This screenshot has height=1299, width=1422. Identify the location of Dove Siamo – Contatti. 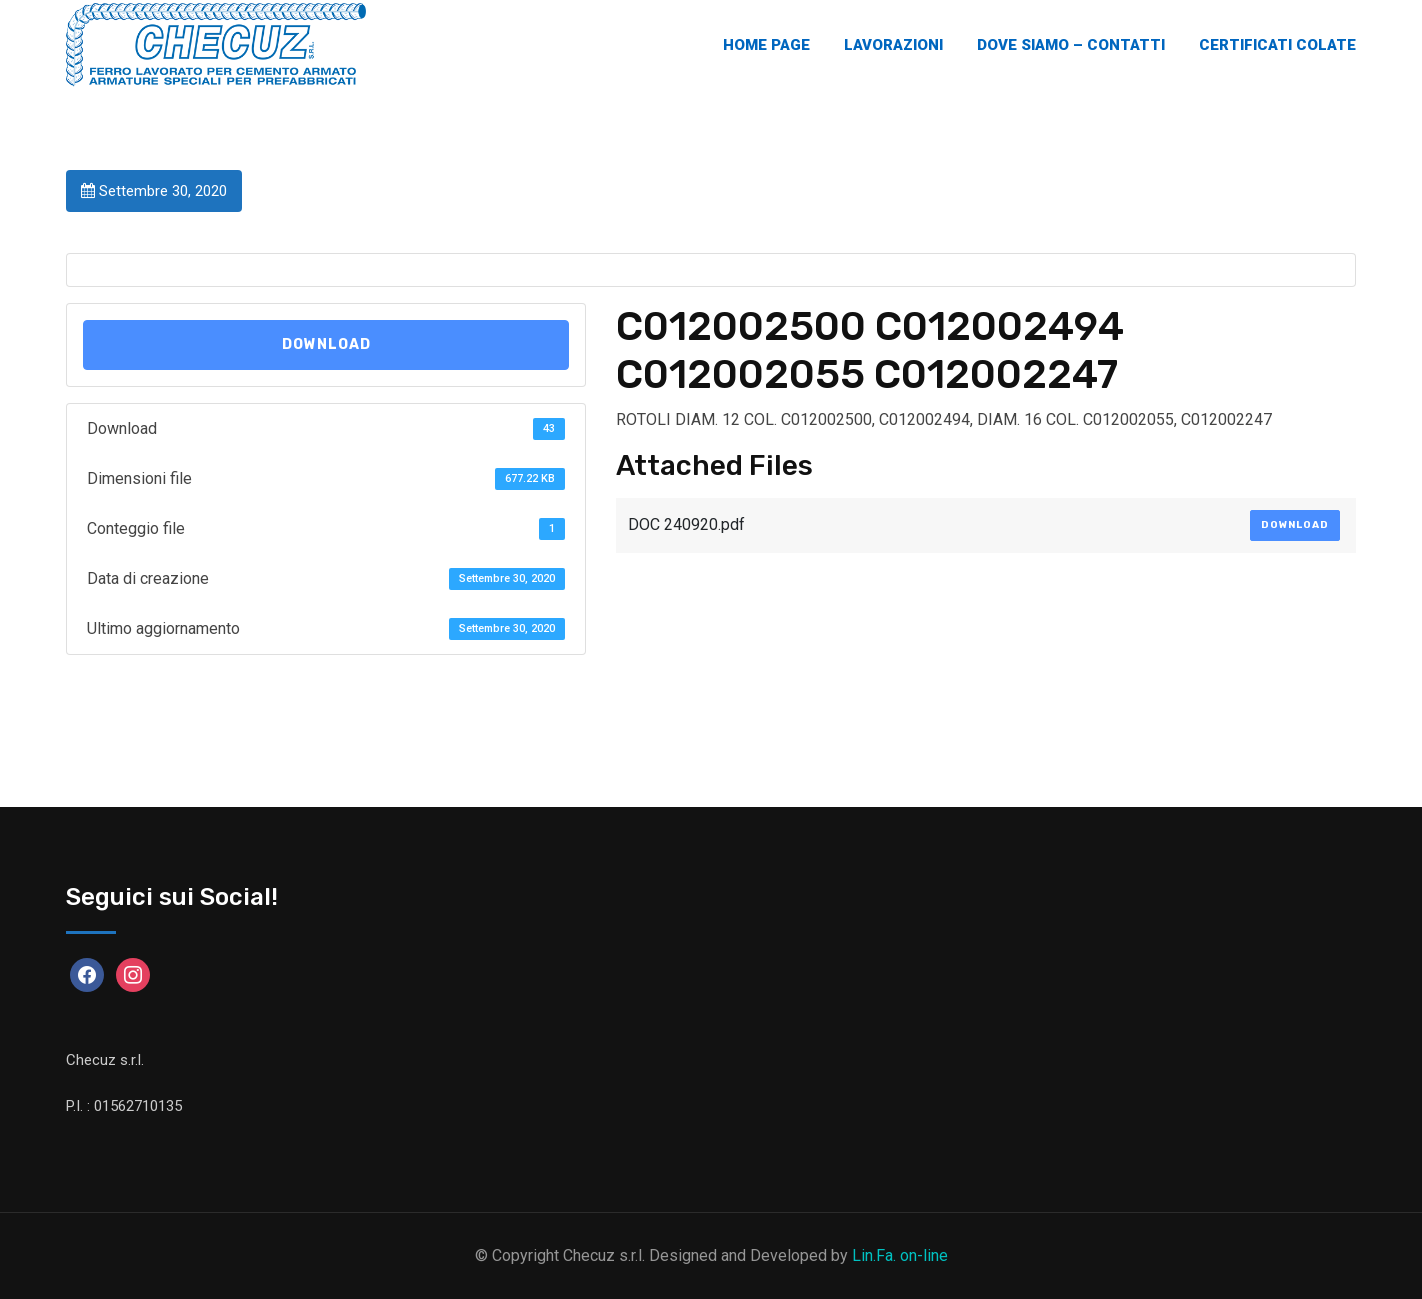
(1071, 45).